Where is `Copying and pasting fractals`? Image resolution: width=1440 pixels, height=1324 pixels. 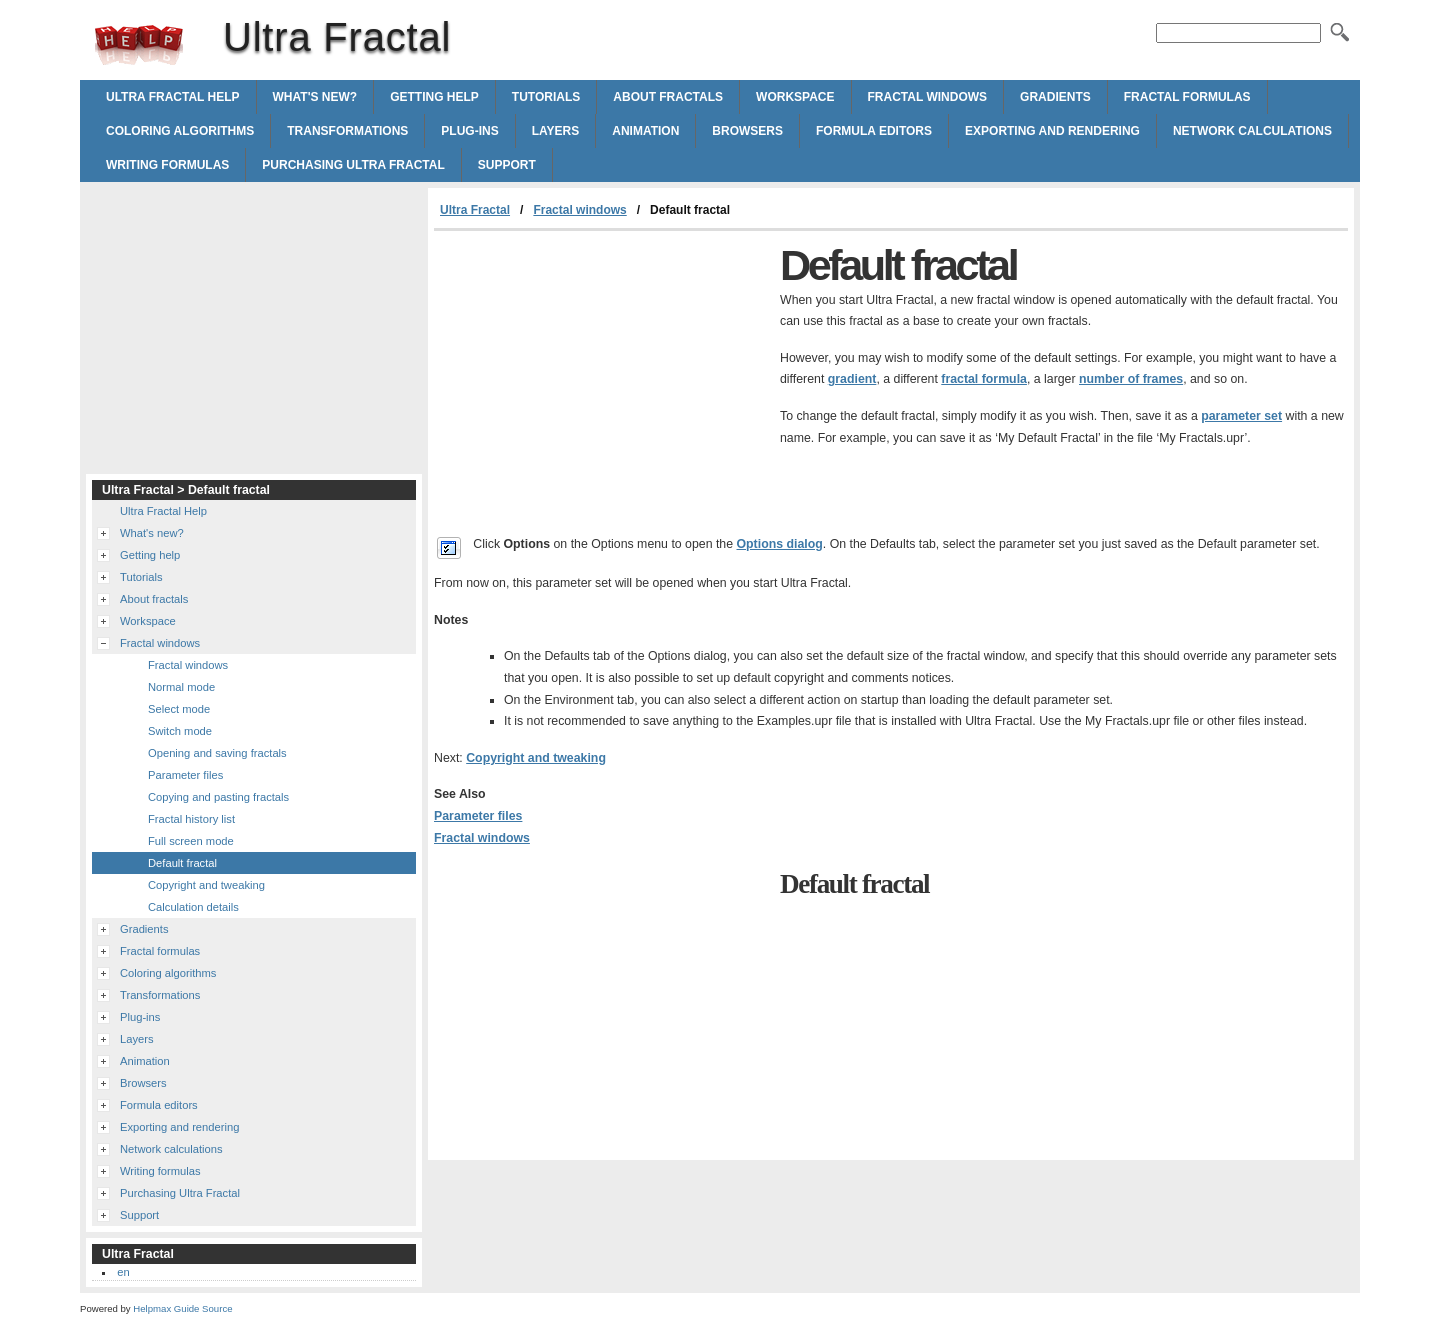
Copying and pasting fractals is located at coordinates (218, 797).